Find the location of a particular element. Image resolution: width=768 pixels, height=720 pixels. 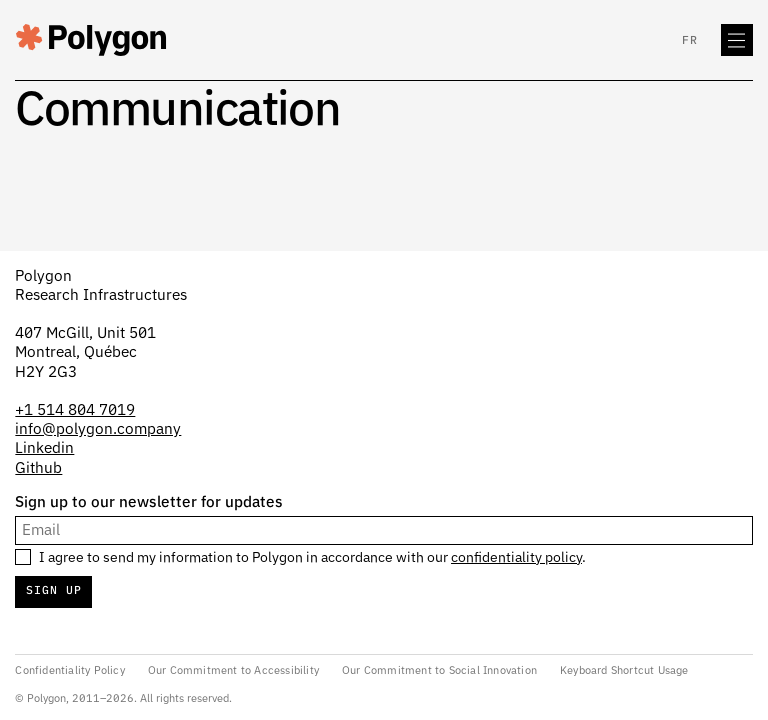

Linkedin is located at coordinates (44, 448).